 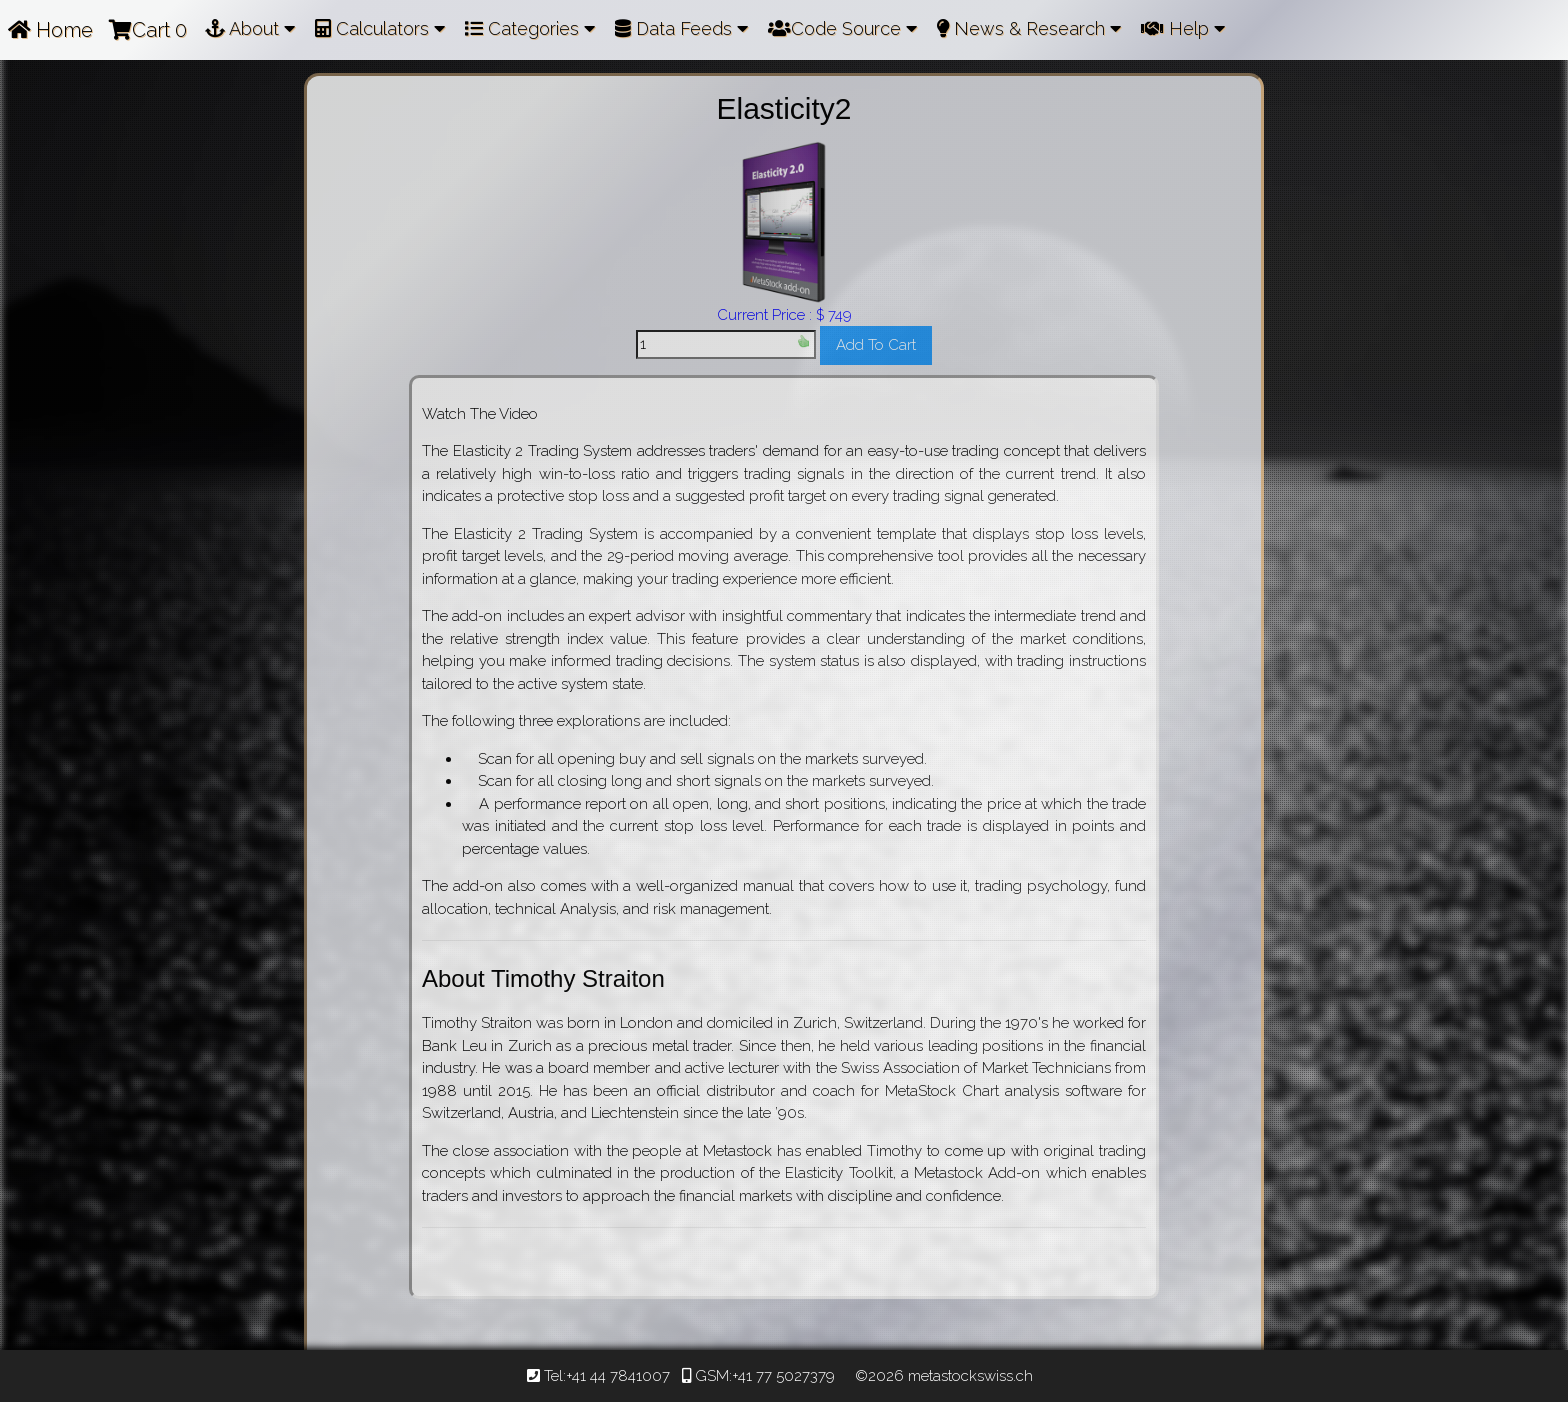 What do you see at coordinates (50, 30) in the screenshot?
I see `Home` at bounding box center [50, 30].